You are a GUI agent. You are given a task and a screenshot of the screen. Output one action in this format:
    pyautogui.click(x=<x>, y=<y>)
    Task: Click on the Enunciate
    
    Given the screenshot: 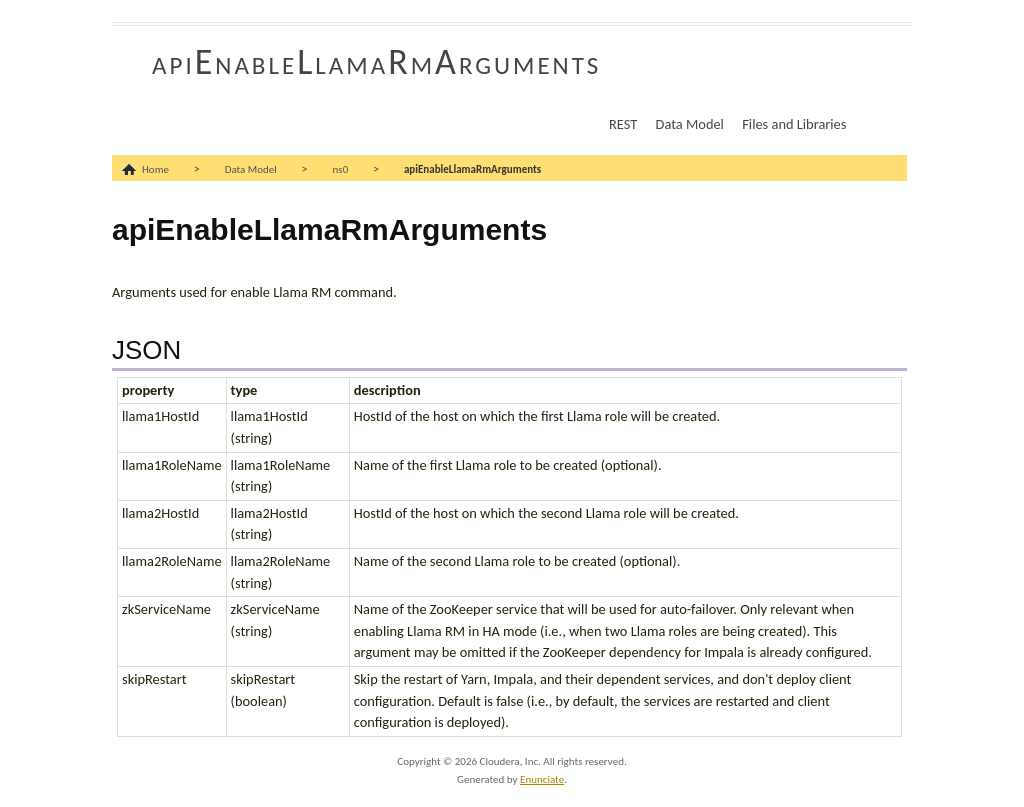 What is the action you would take?
    pyautogui.click(x=542, y=779)
    